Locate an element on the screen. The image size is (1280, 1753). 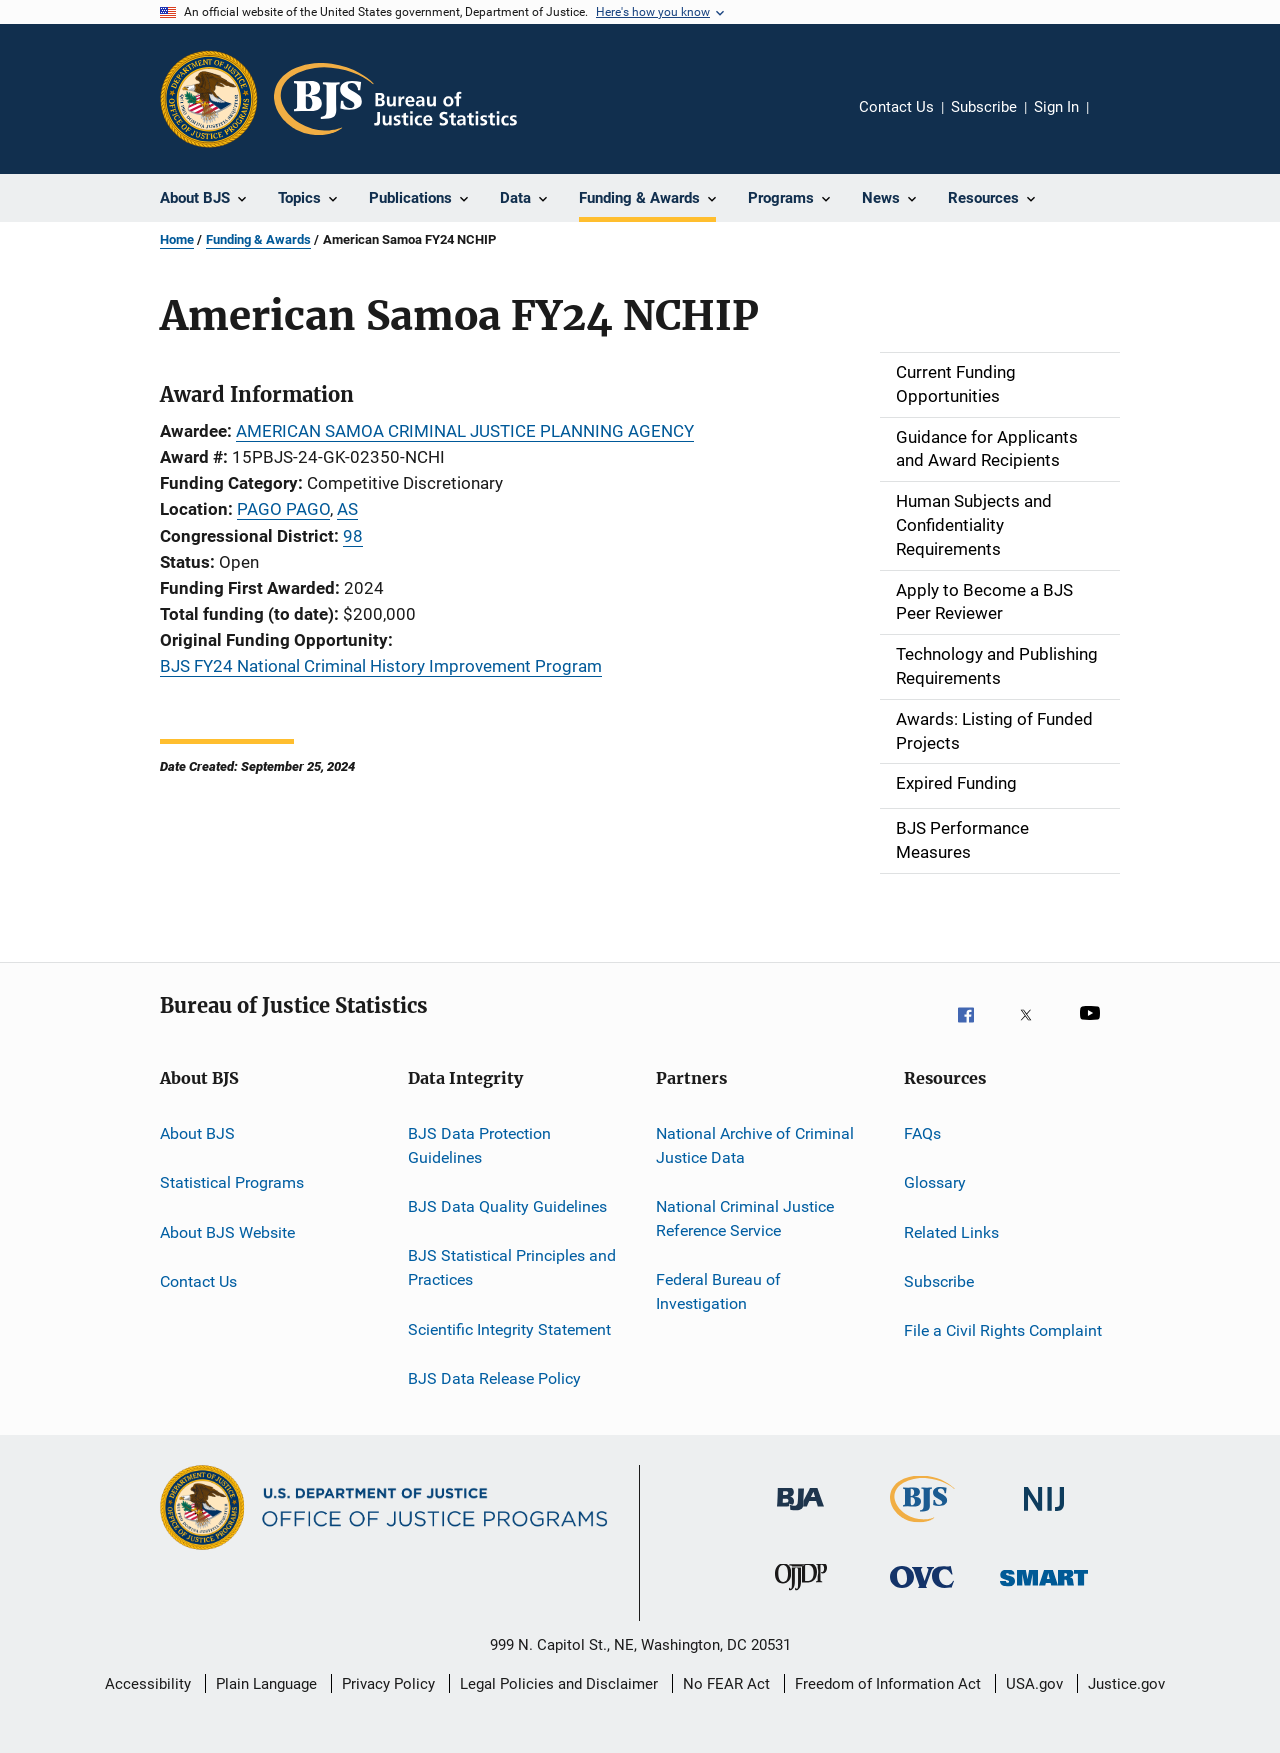
Scientific Integrity Statement is located at coordinates (509, 1328).